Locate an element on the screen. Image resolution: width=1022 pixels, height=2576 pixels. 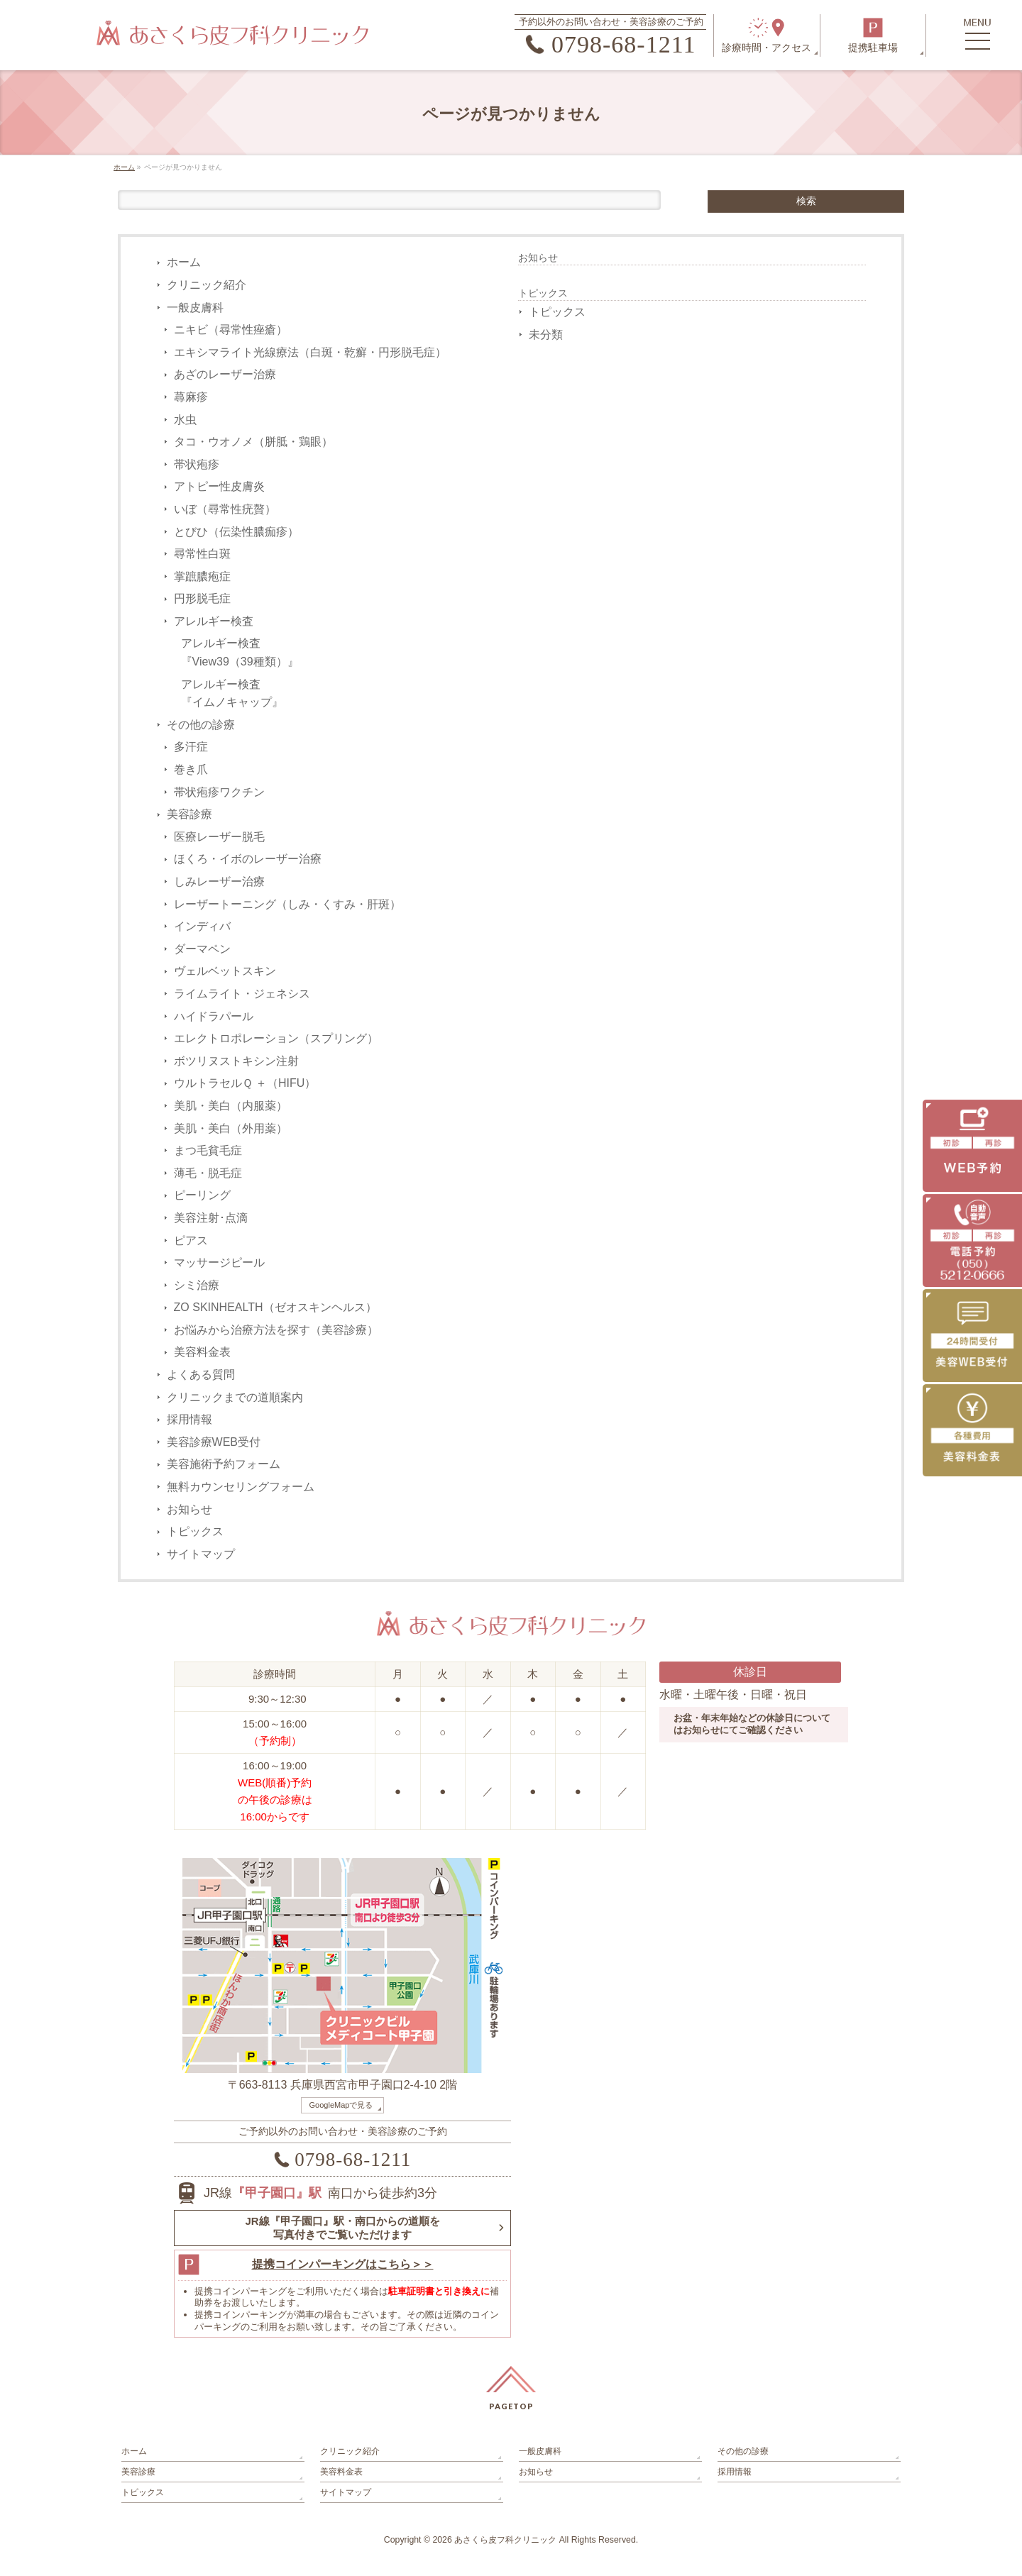
美容料金表 is located at coordinates (202, 1352).